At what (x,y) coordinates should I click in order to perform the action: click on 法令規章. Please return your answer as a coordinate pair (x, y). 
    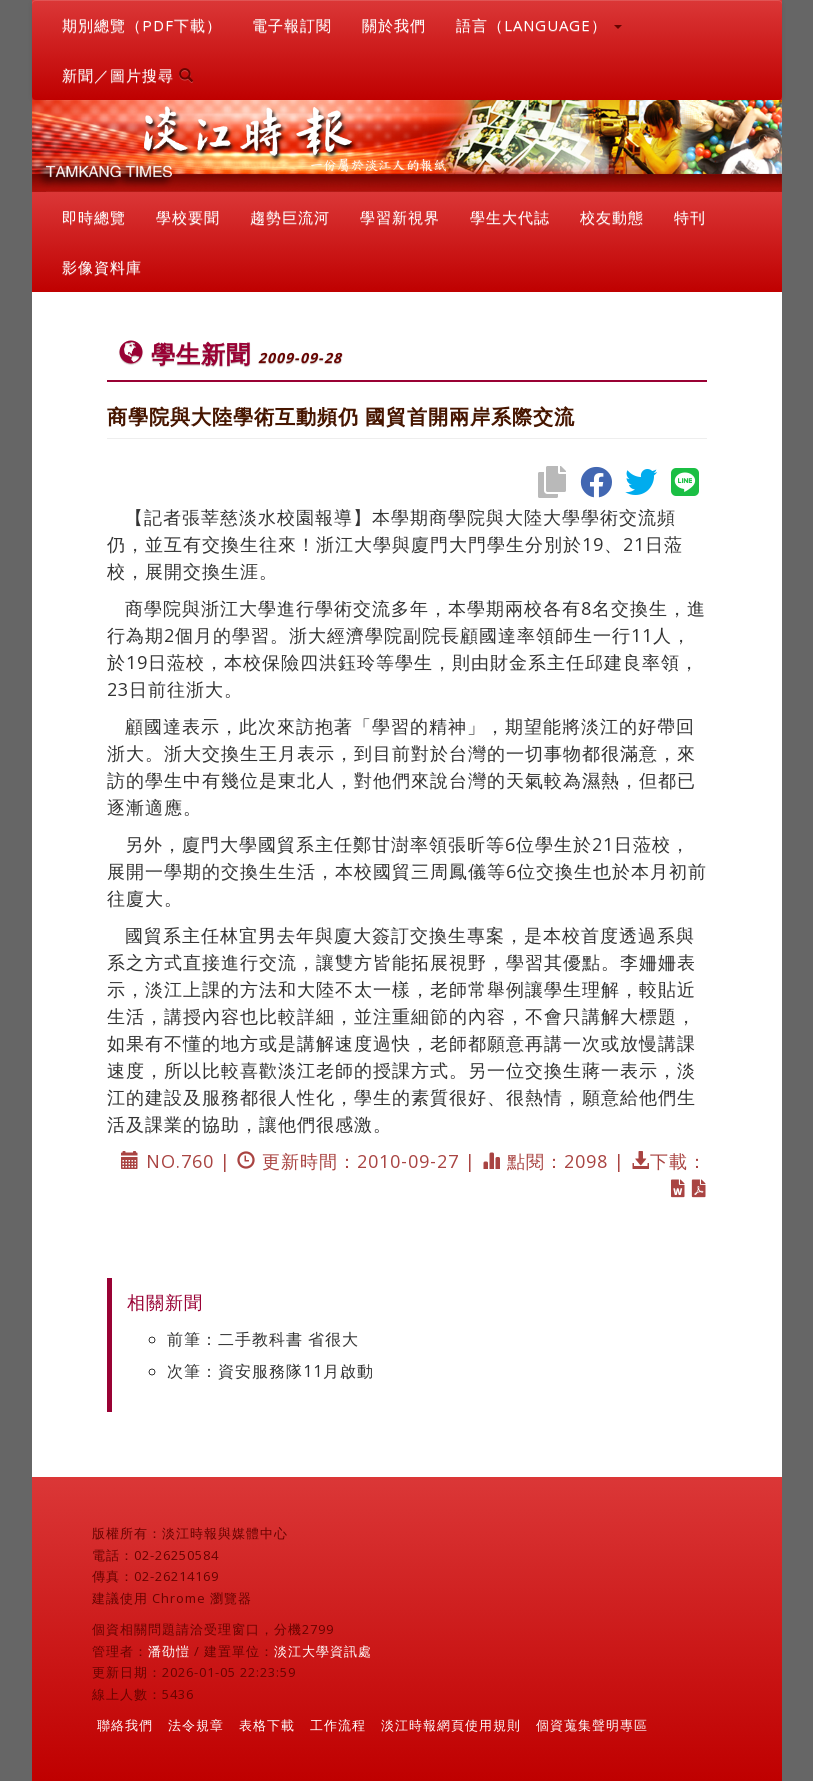
    Looking at the image, I should click on (196, 1725).